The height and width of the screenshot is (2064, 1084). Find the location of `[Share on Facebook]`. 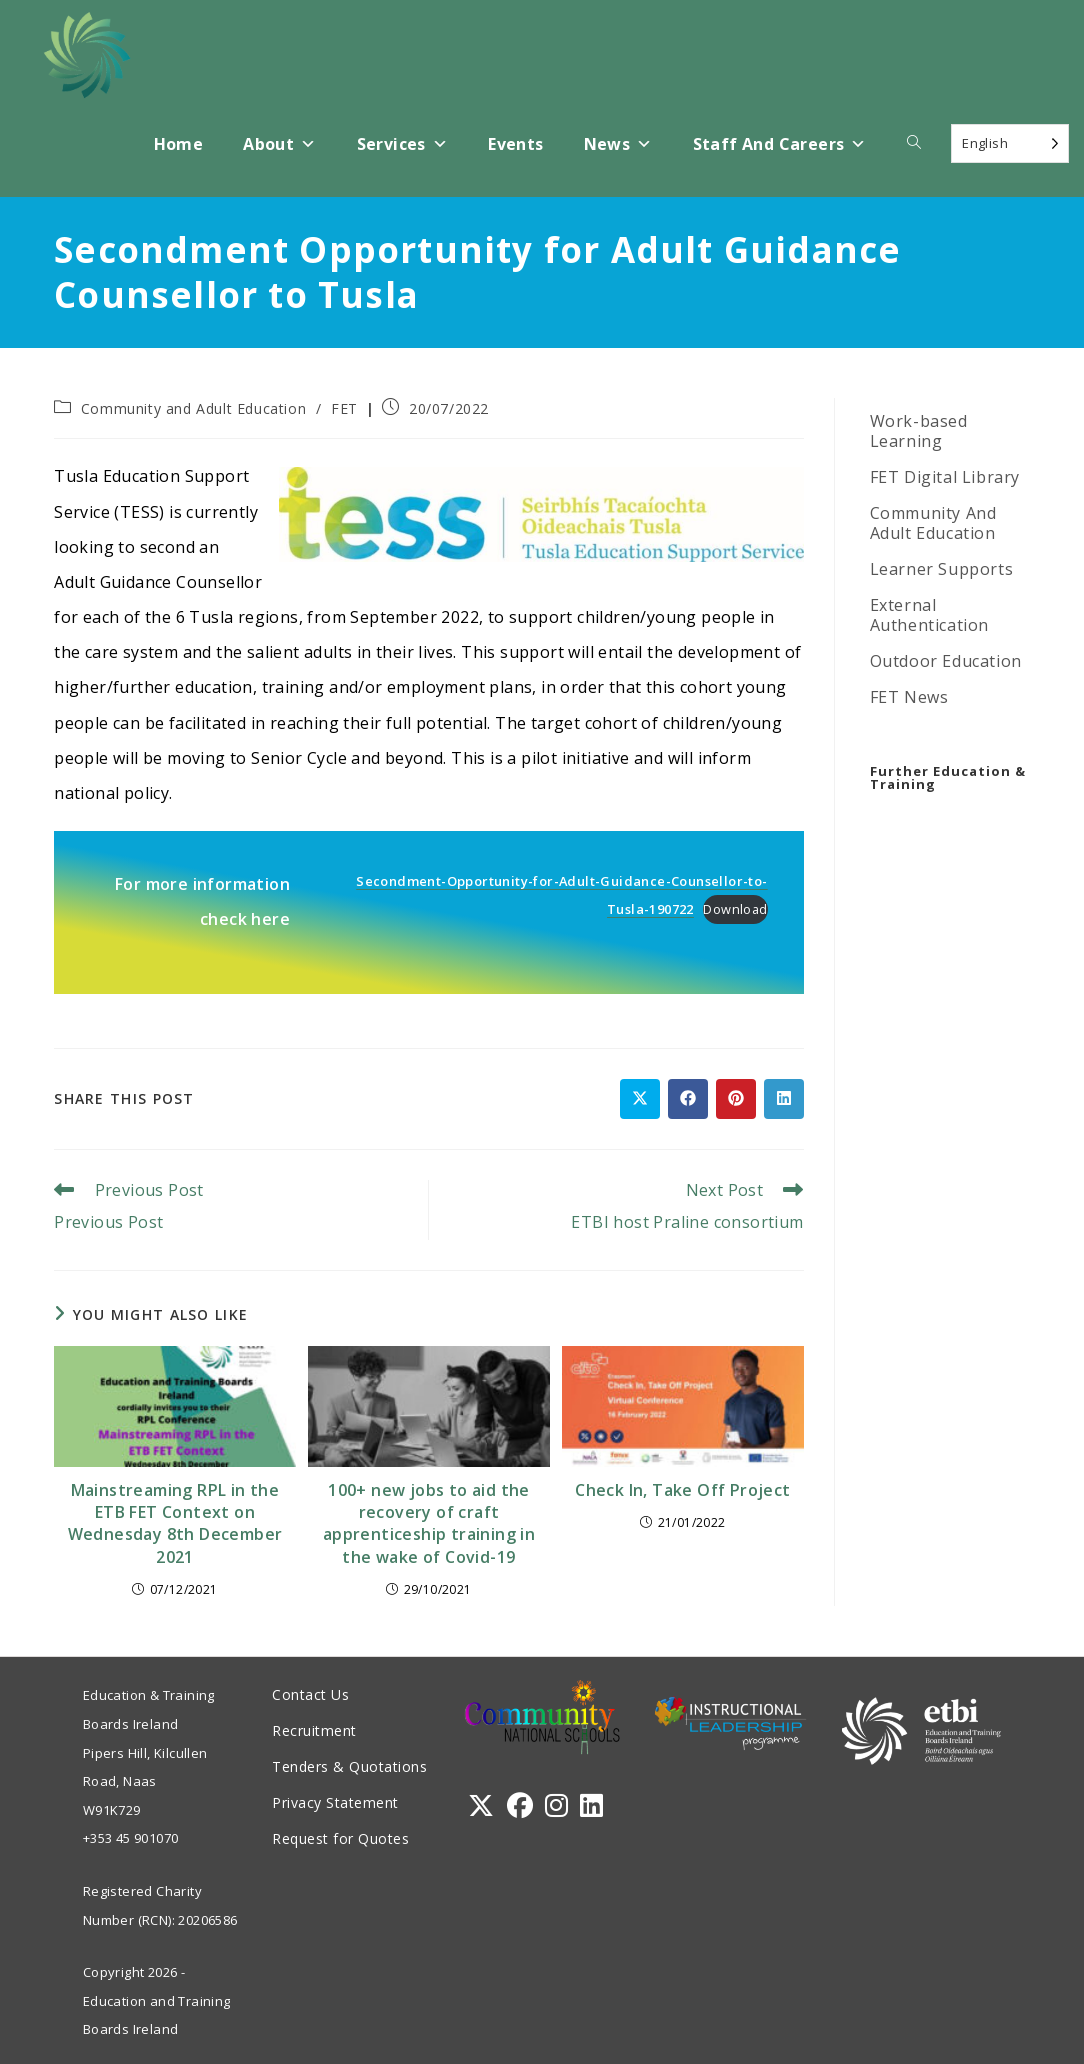

[Share on Facebook] is located at coordinates (688, 1099).